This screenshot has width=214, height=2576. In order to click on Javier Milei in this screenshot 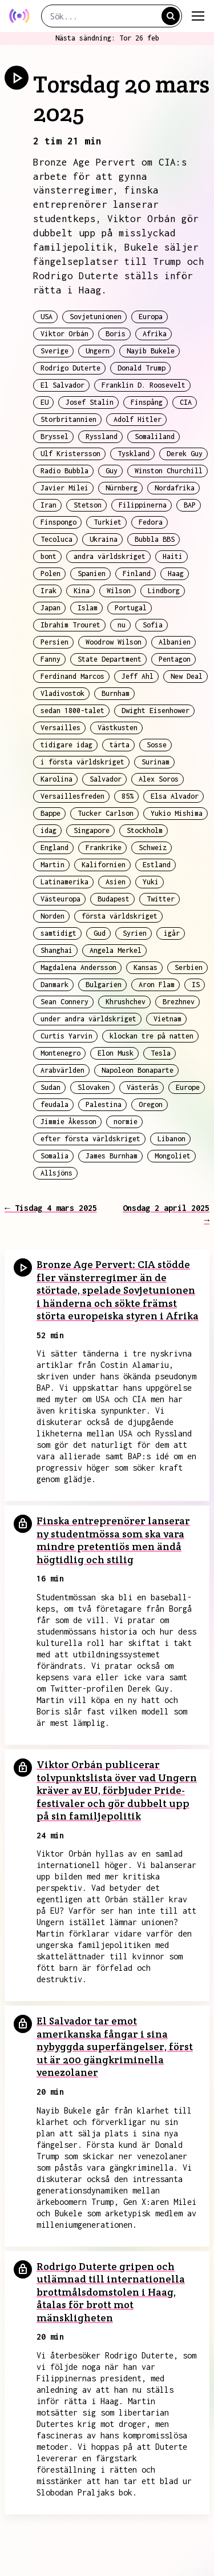, I will do `click(64, 488)`.